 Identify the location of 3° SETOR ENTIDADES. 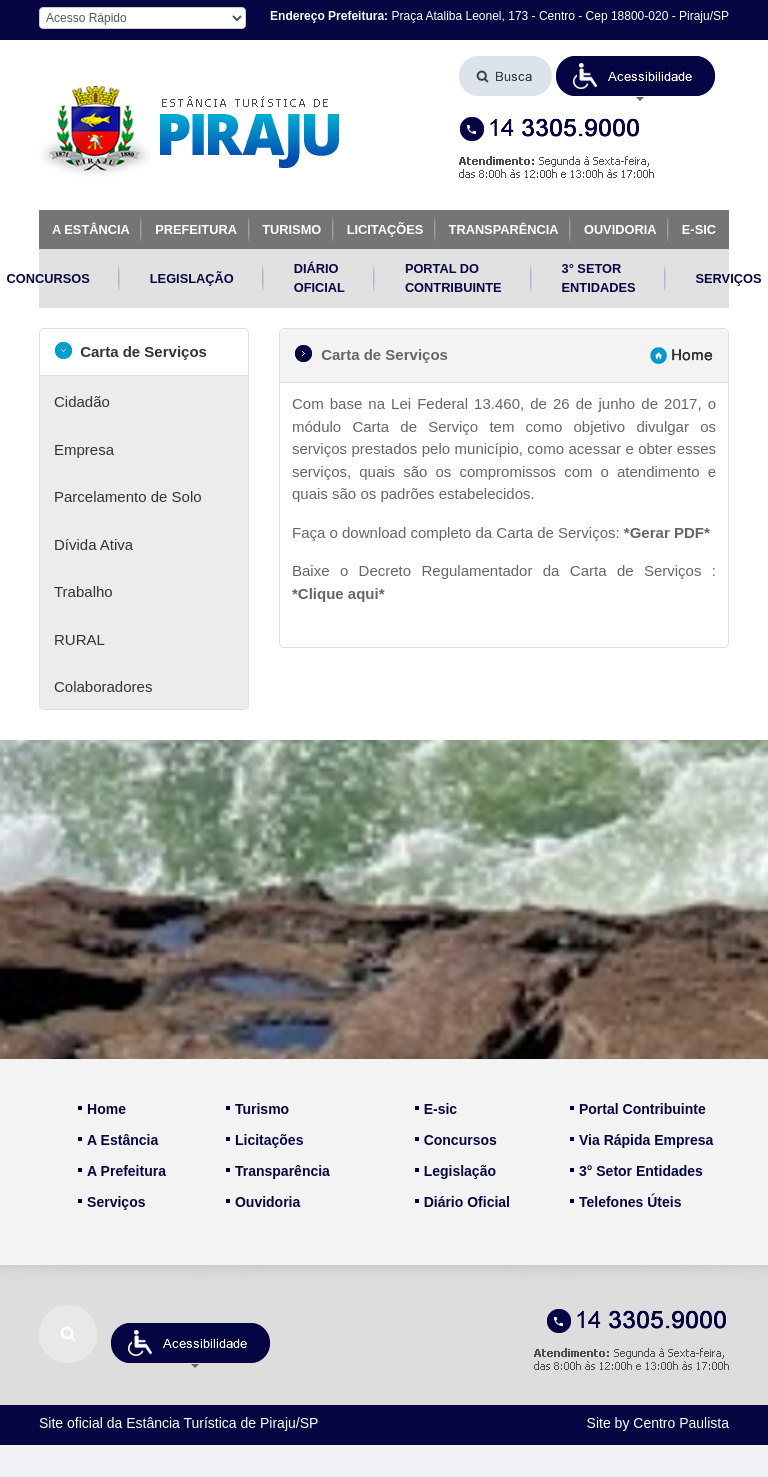
(599, 278).